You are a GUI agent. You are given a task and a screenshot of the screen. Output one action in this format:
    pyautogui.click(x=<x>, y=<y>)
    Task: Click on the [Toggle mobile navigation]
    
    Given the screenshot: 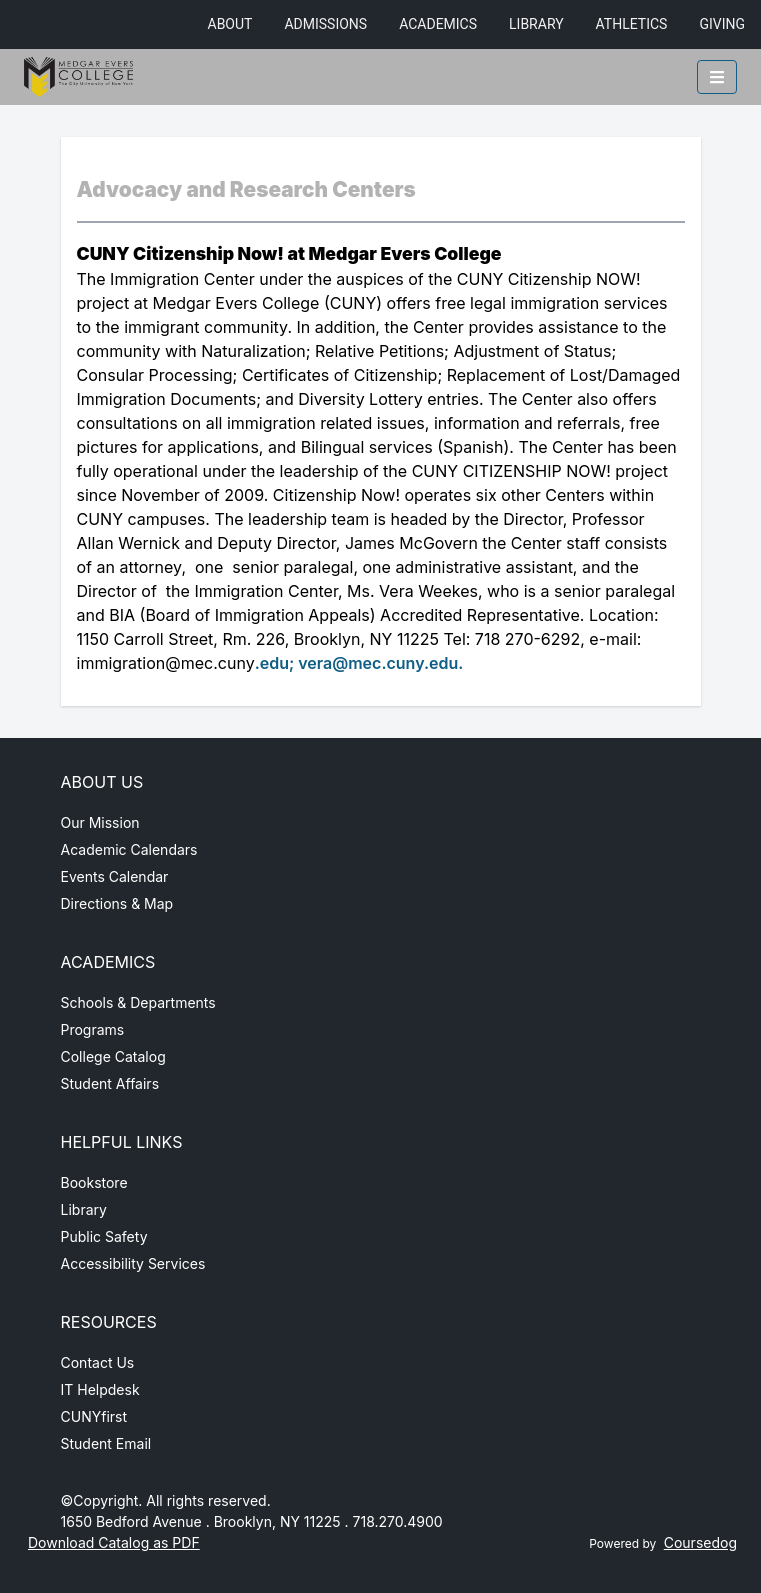 What is the action you would take?
    pyautogui.click(x=717, y=77)
    